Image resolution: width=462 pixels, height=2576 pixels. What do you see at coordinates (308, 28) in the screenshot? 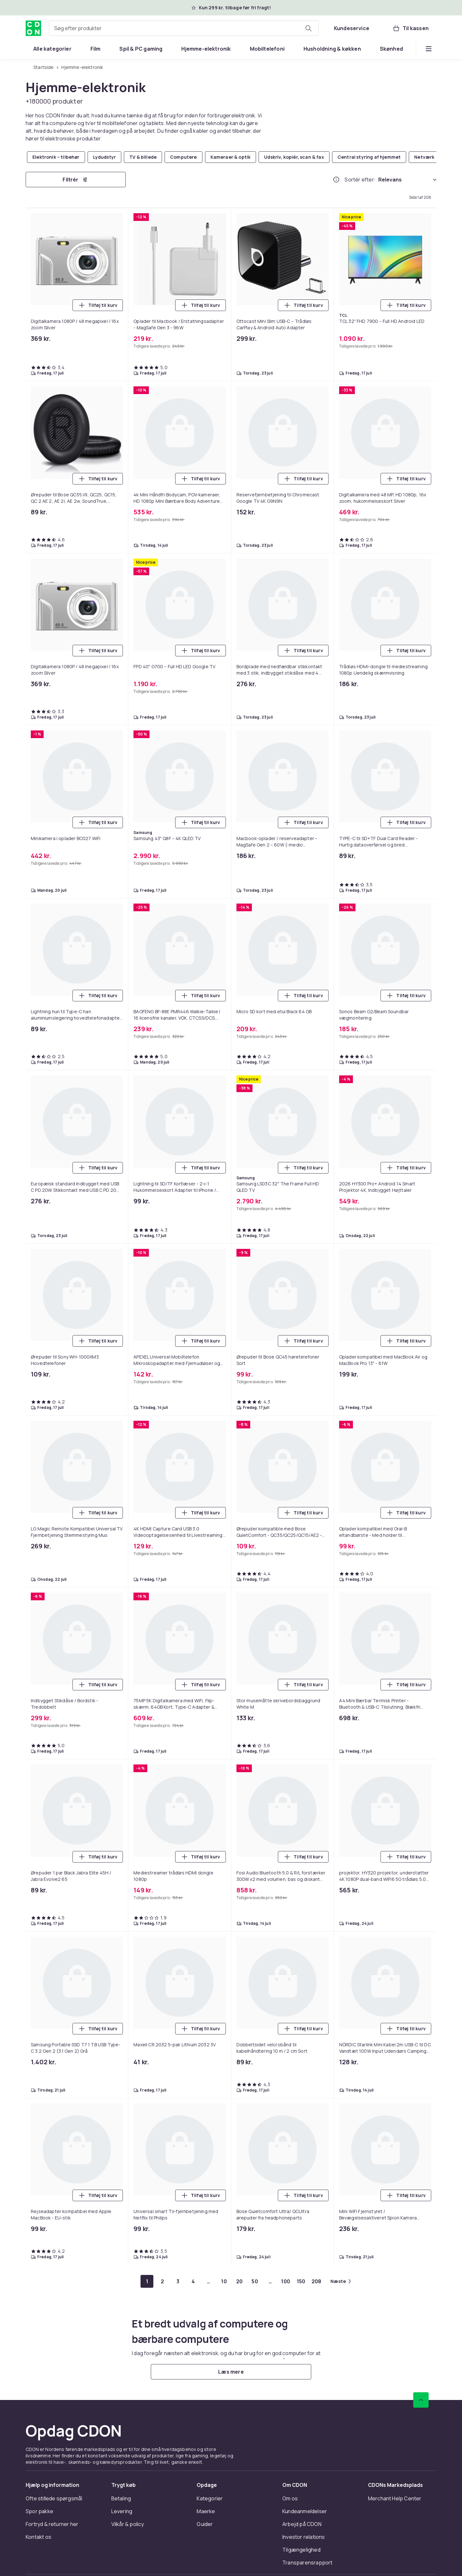
I see `[Søg efter produkter]` at bounding box center [308, 28].